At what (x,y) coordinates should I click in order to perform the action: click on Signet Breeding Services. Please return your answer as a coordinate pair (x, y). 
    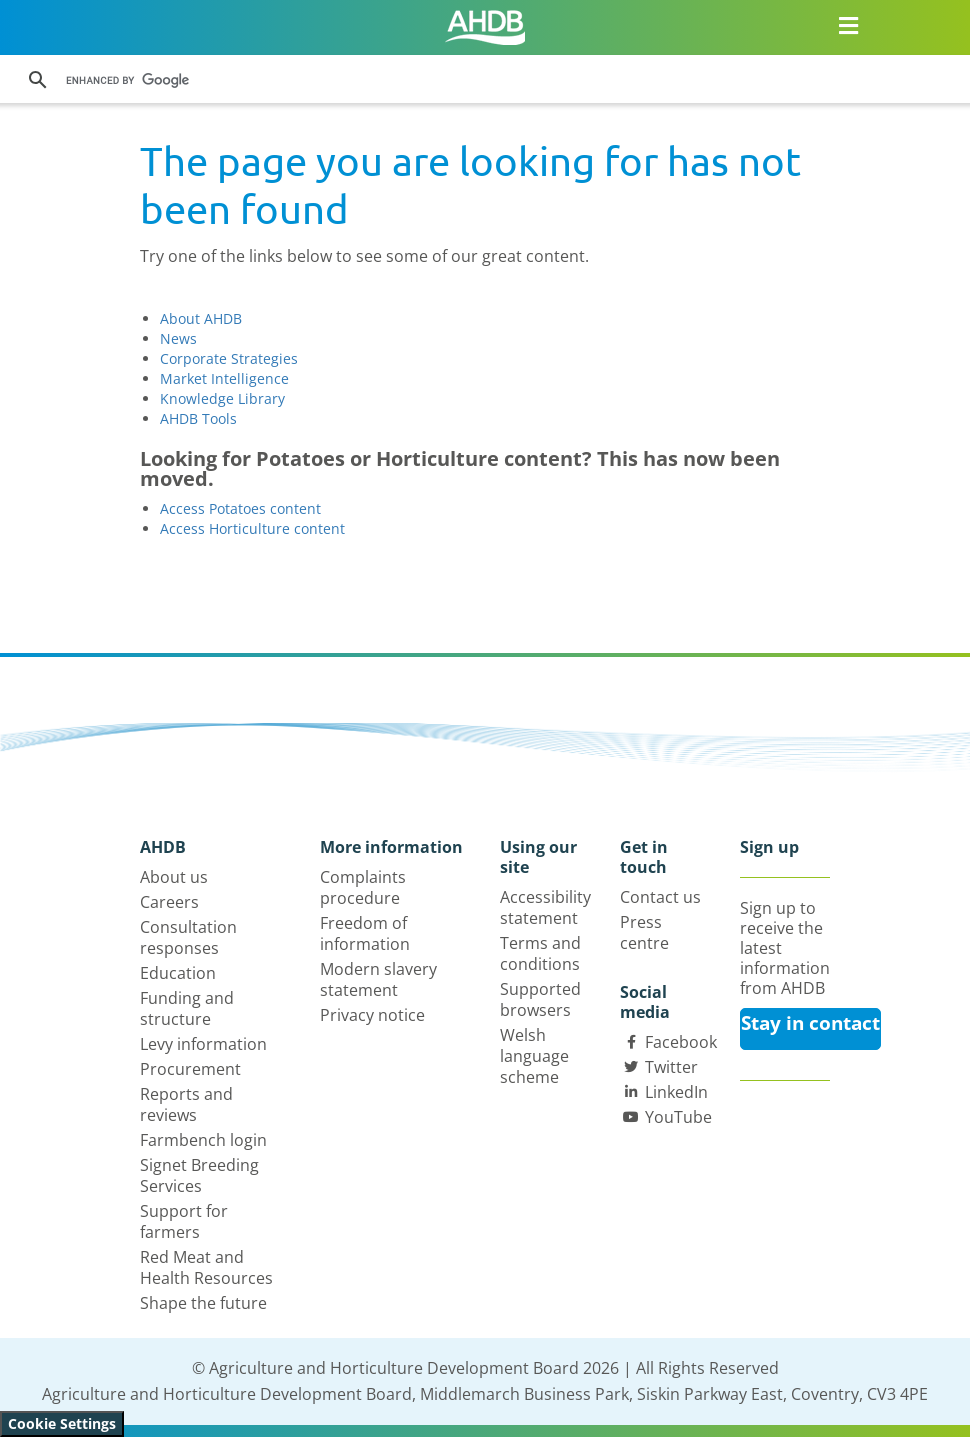
    Looking at the image, I should click on (199, 1175).